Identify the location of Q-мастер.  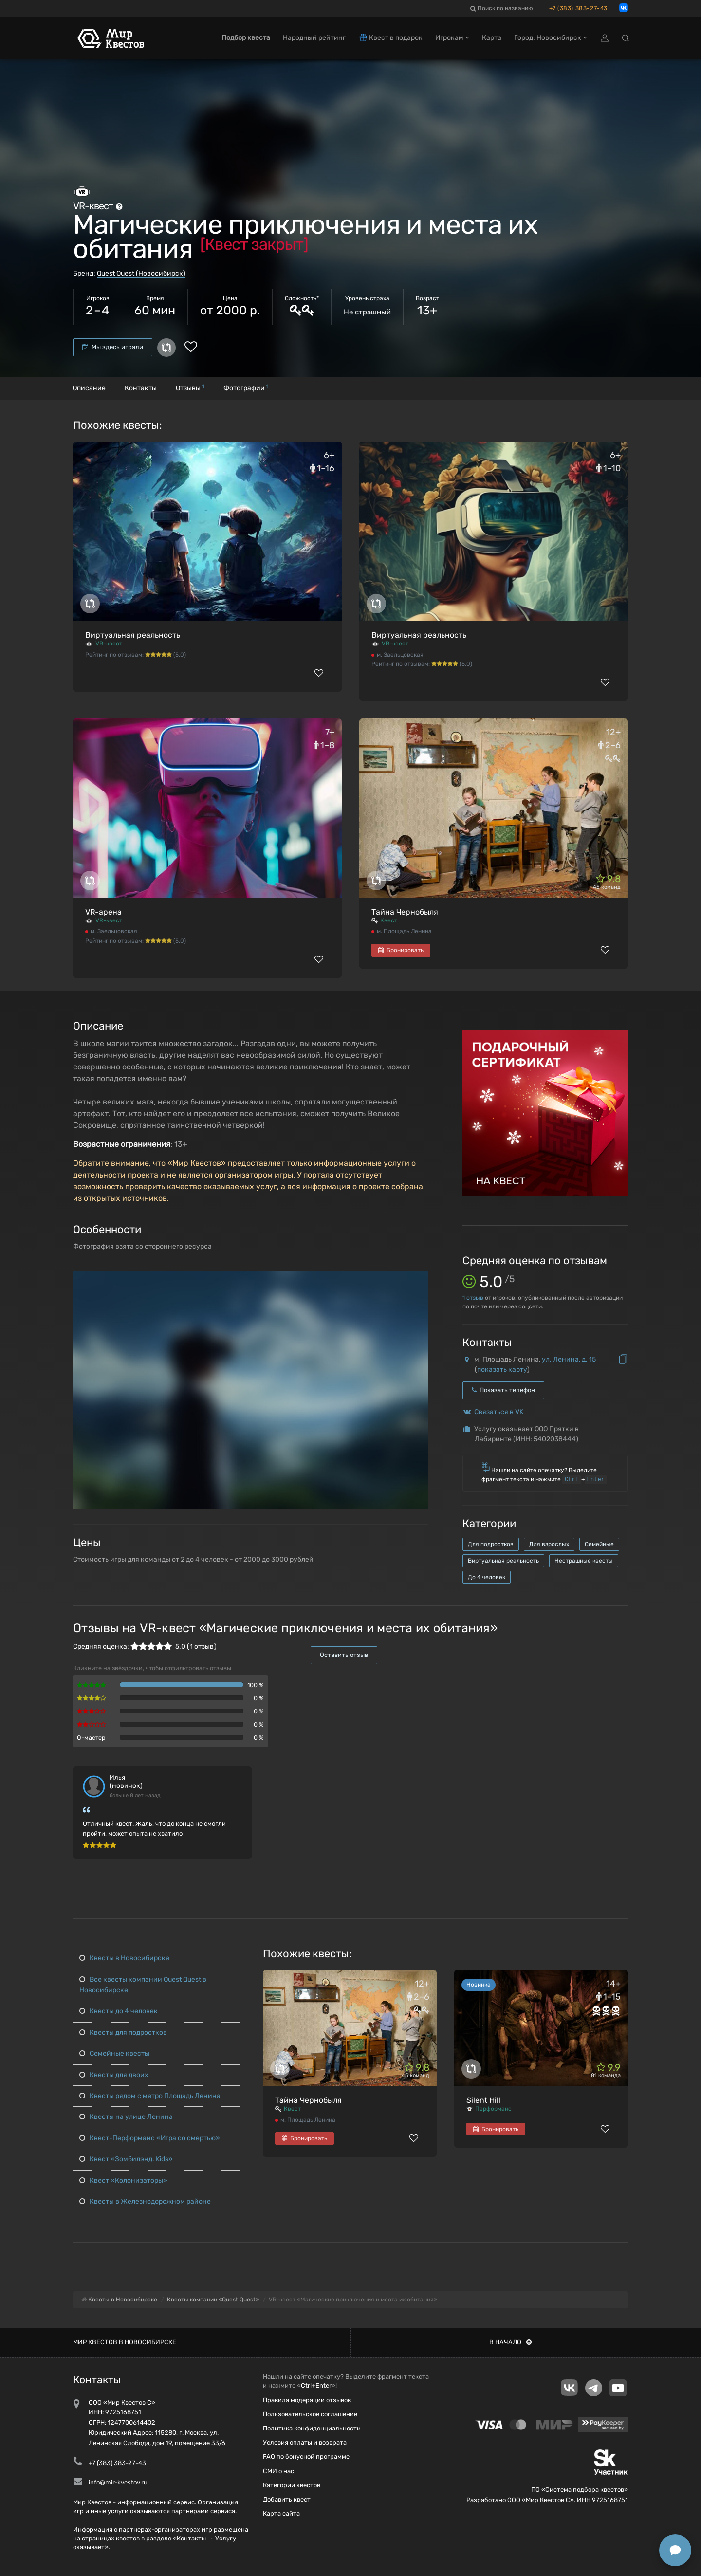
(91, 1737).